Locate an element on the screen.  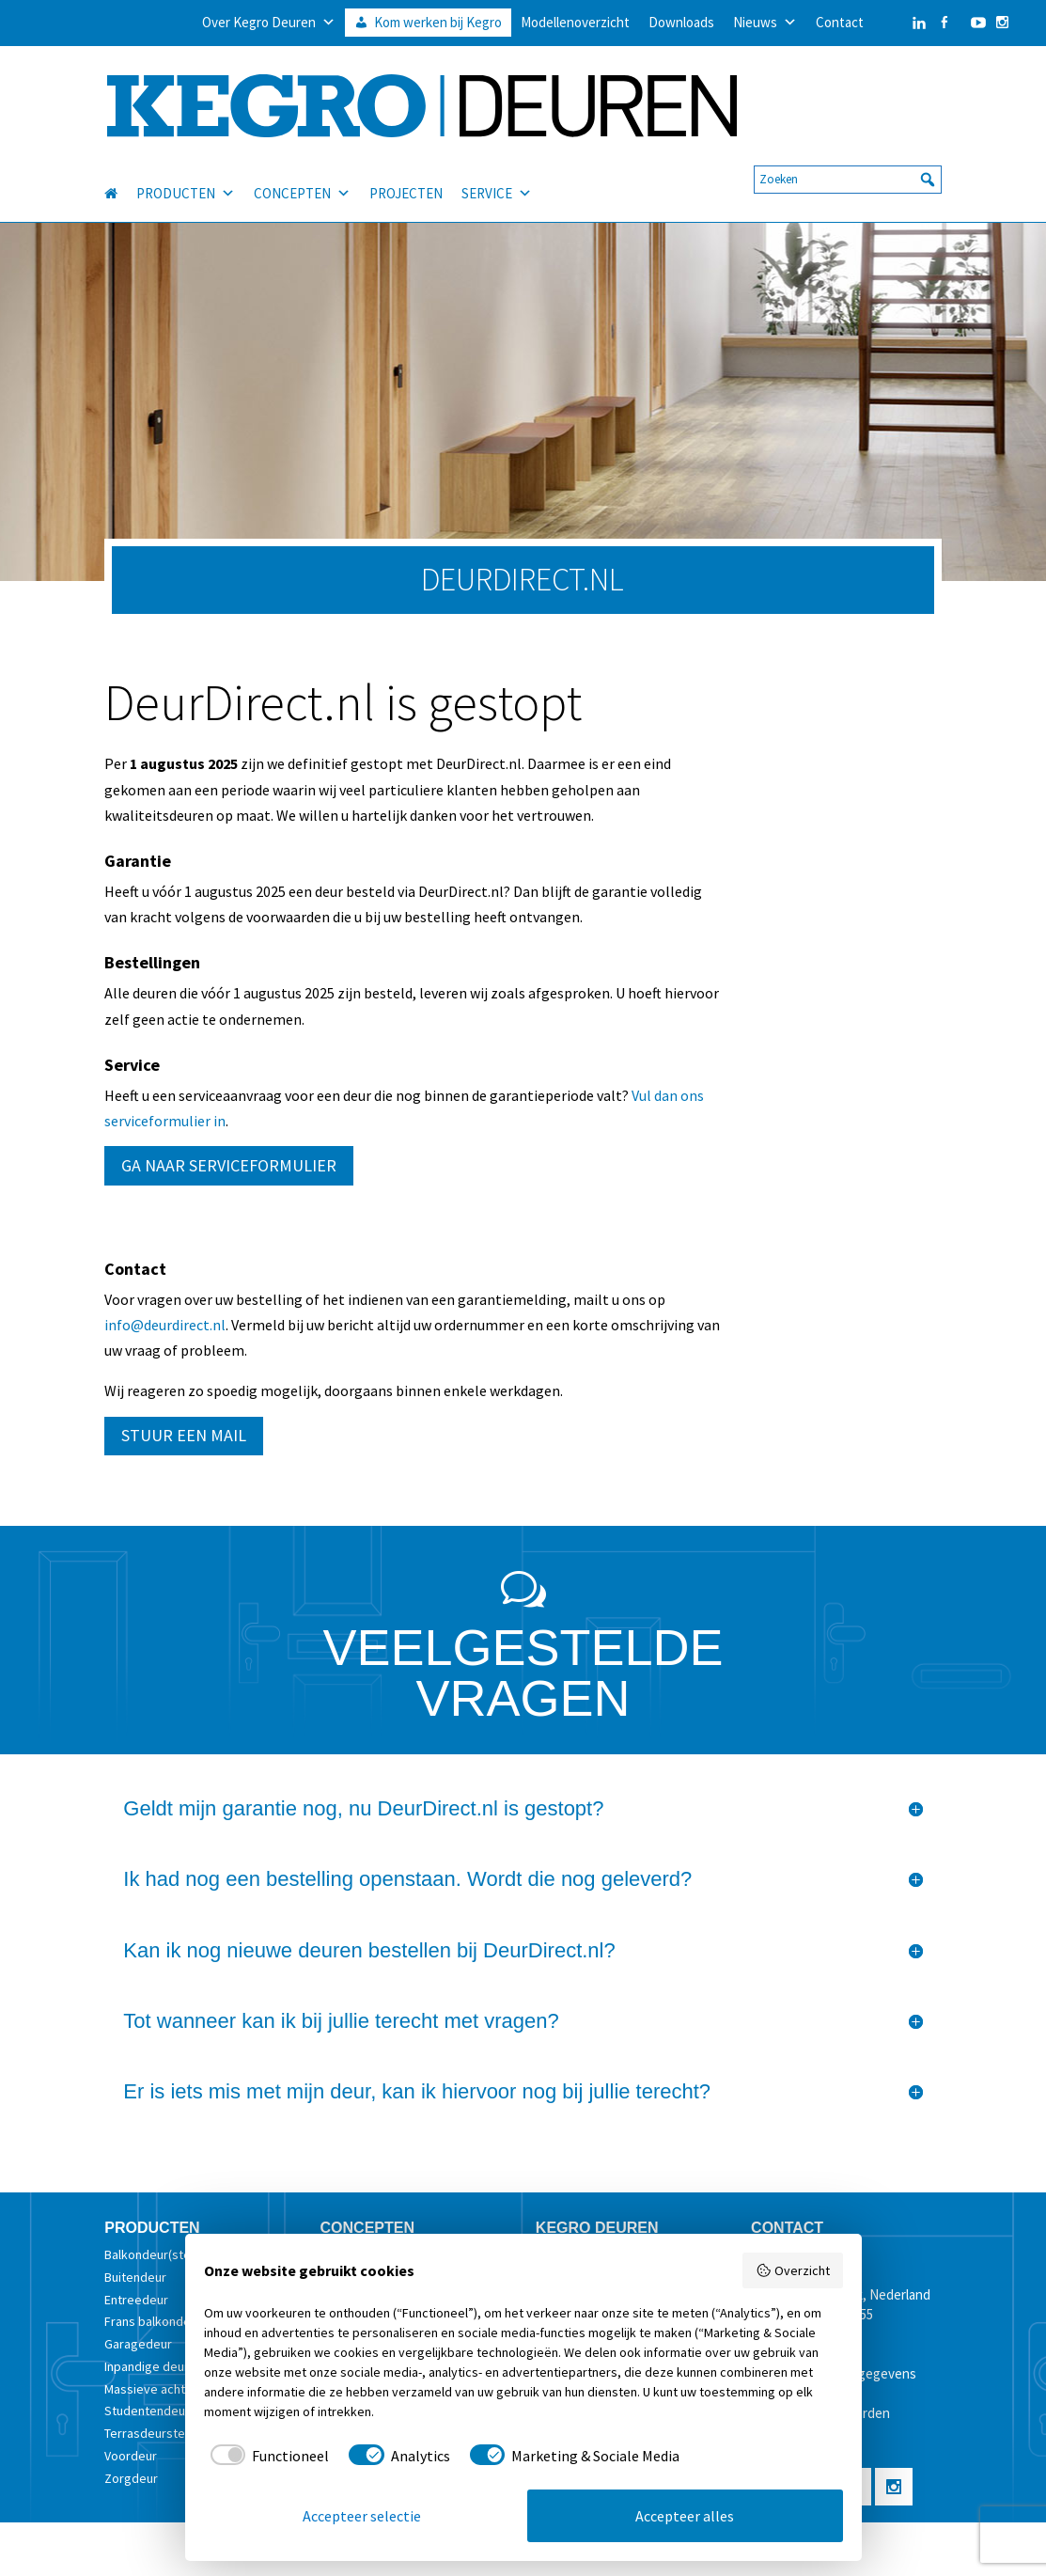
Terrasdeurstel is located at coordinates (146, 2433).